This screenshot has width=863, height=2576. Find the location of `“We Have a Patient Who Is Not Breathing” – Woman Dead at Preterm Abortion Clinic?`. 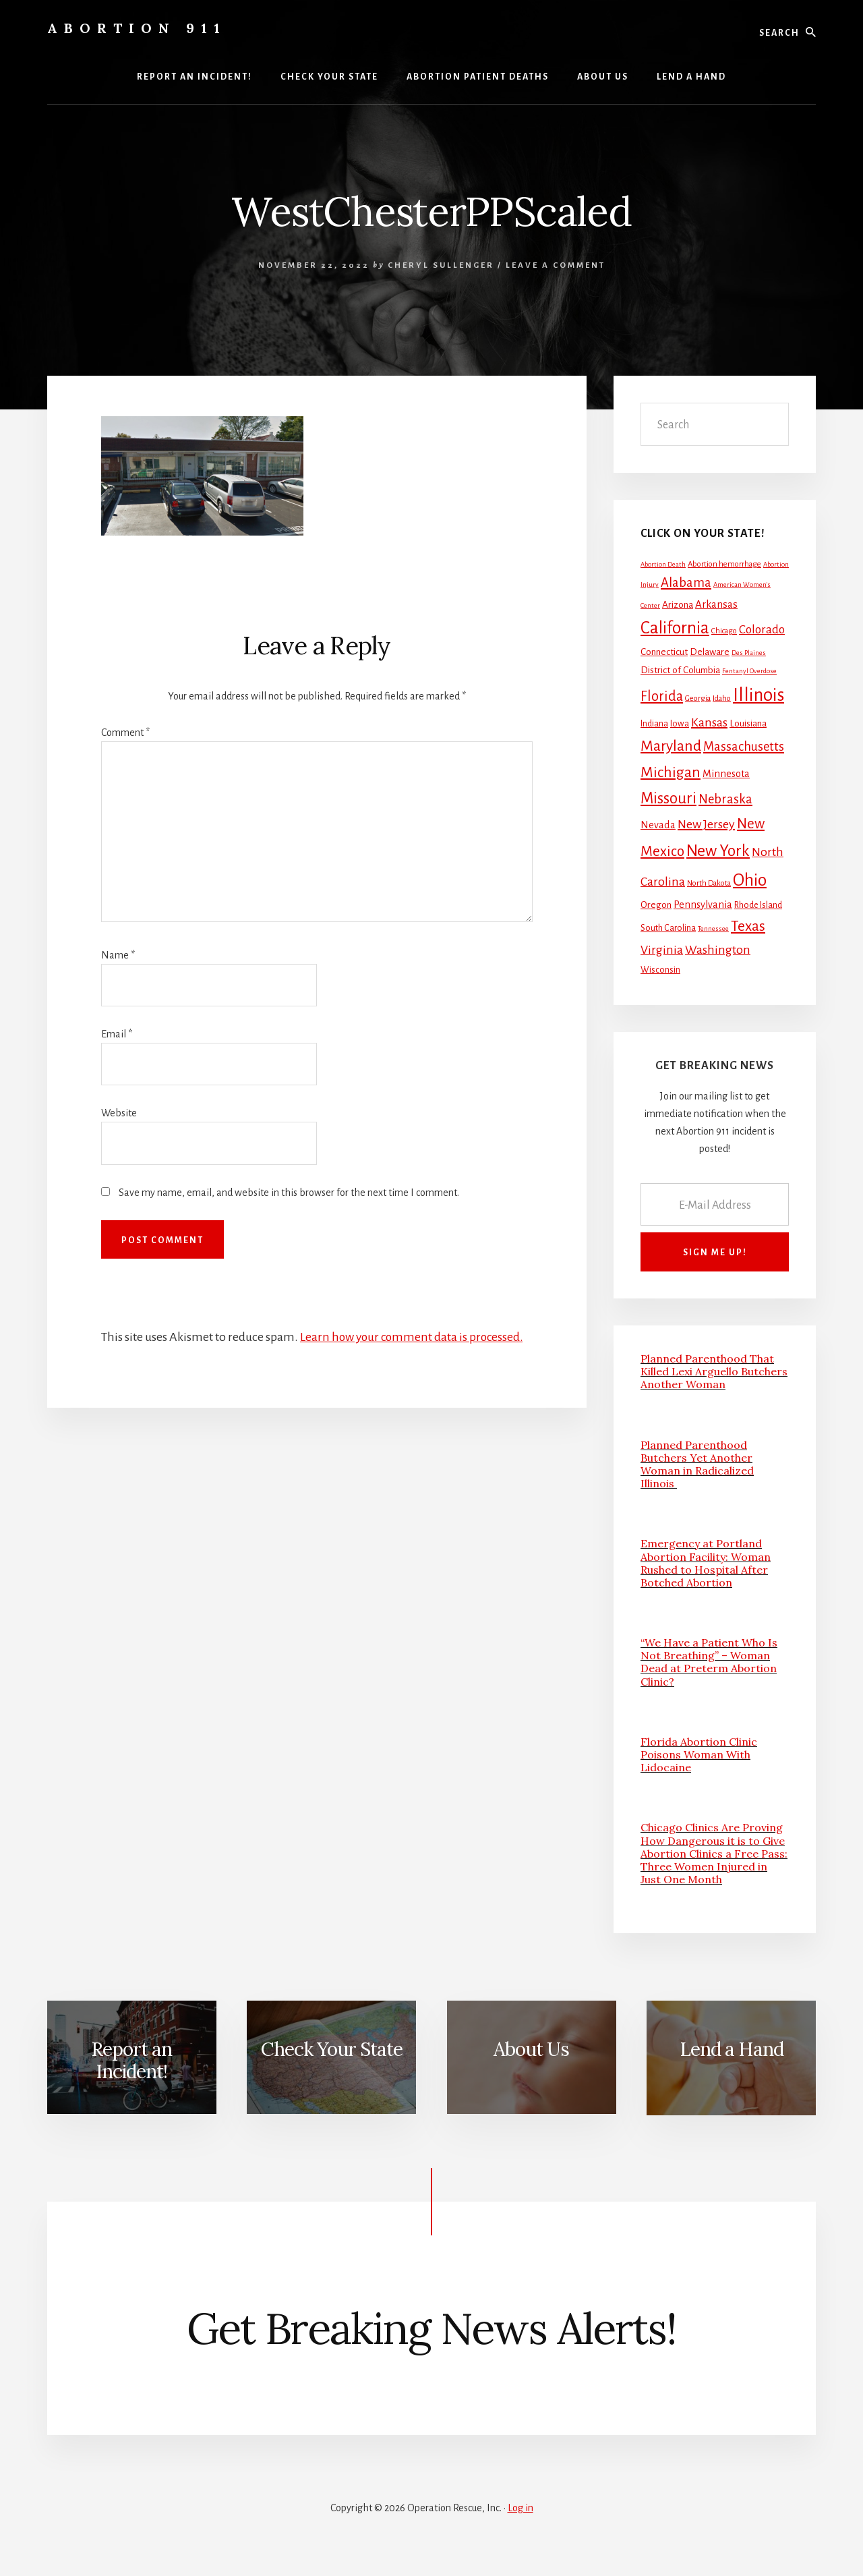

“We Have a Patient Who Is Not Breathing” – Woman Dead at Preterm Abortion Clinic? is located at coordinates (709, 1662).